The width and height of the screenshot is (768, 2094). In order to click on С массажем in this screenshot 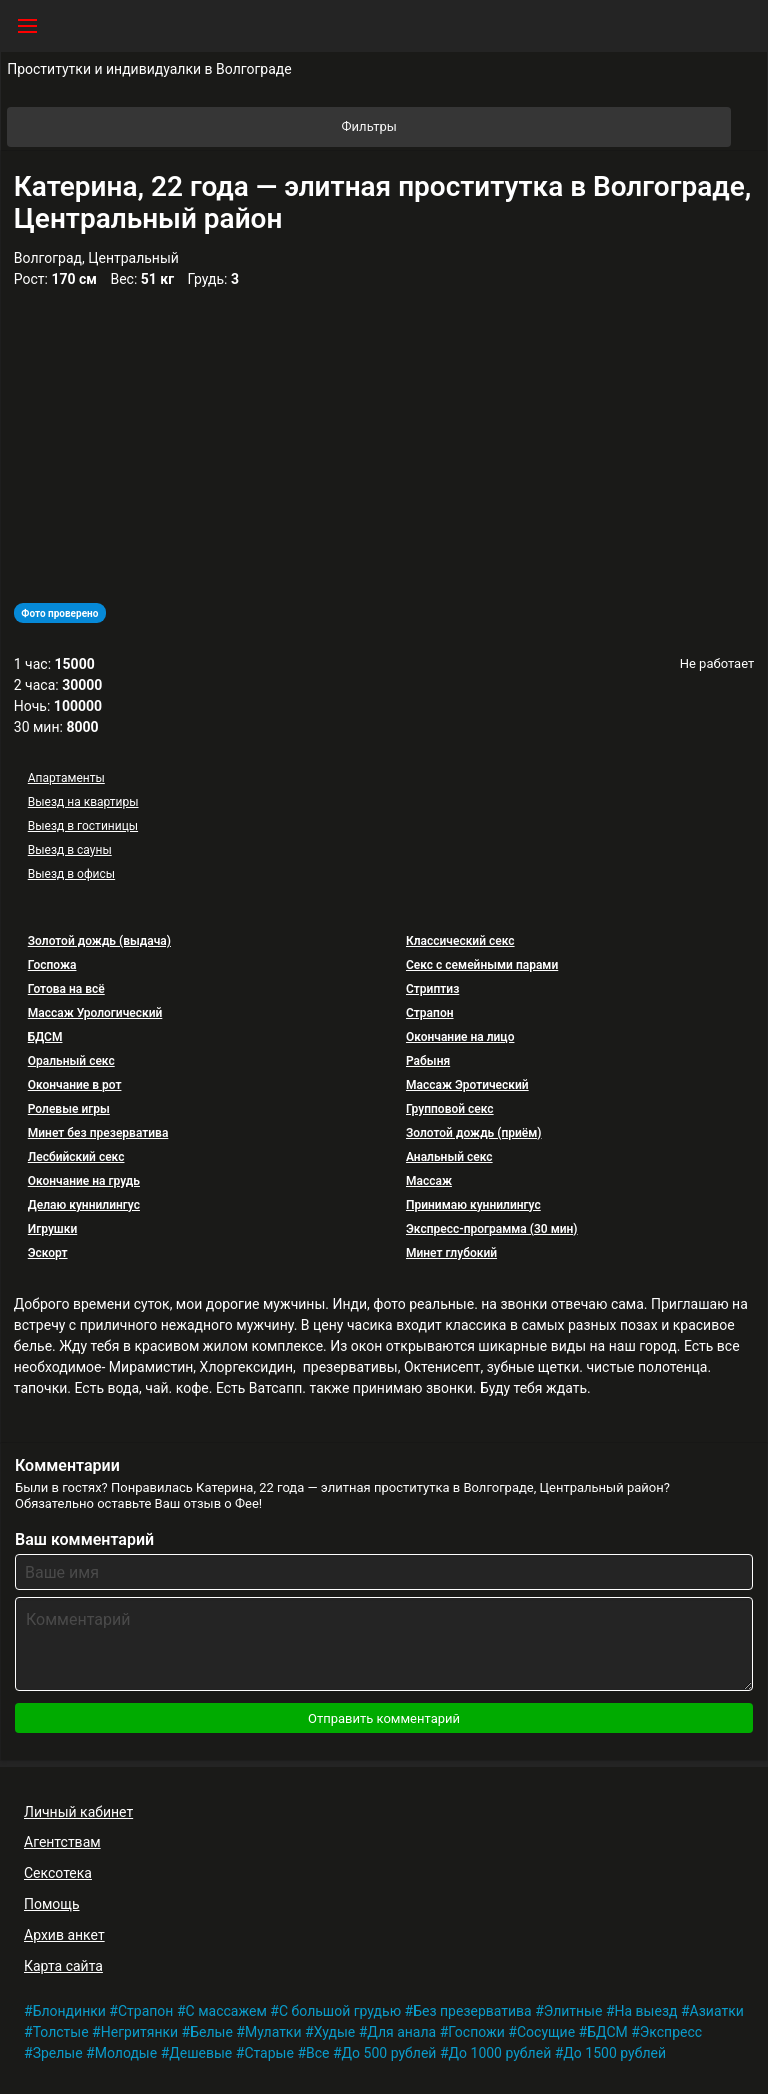, I will do `click(226, 2011)`.